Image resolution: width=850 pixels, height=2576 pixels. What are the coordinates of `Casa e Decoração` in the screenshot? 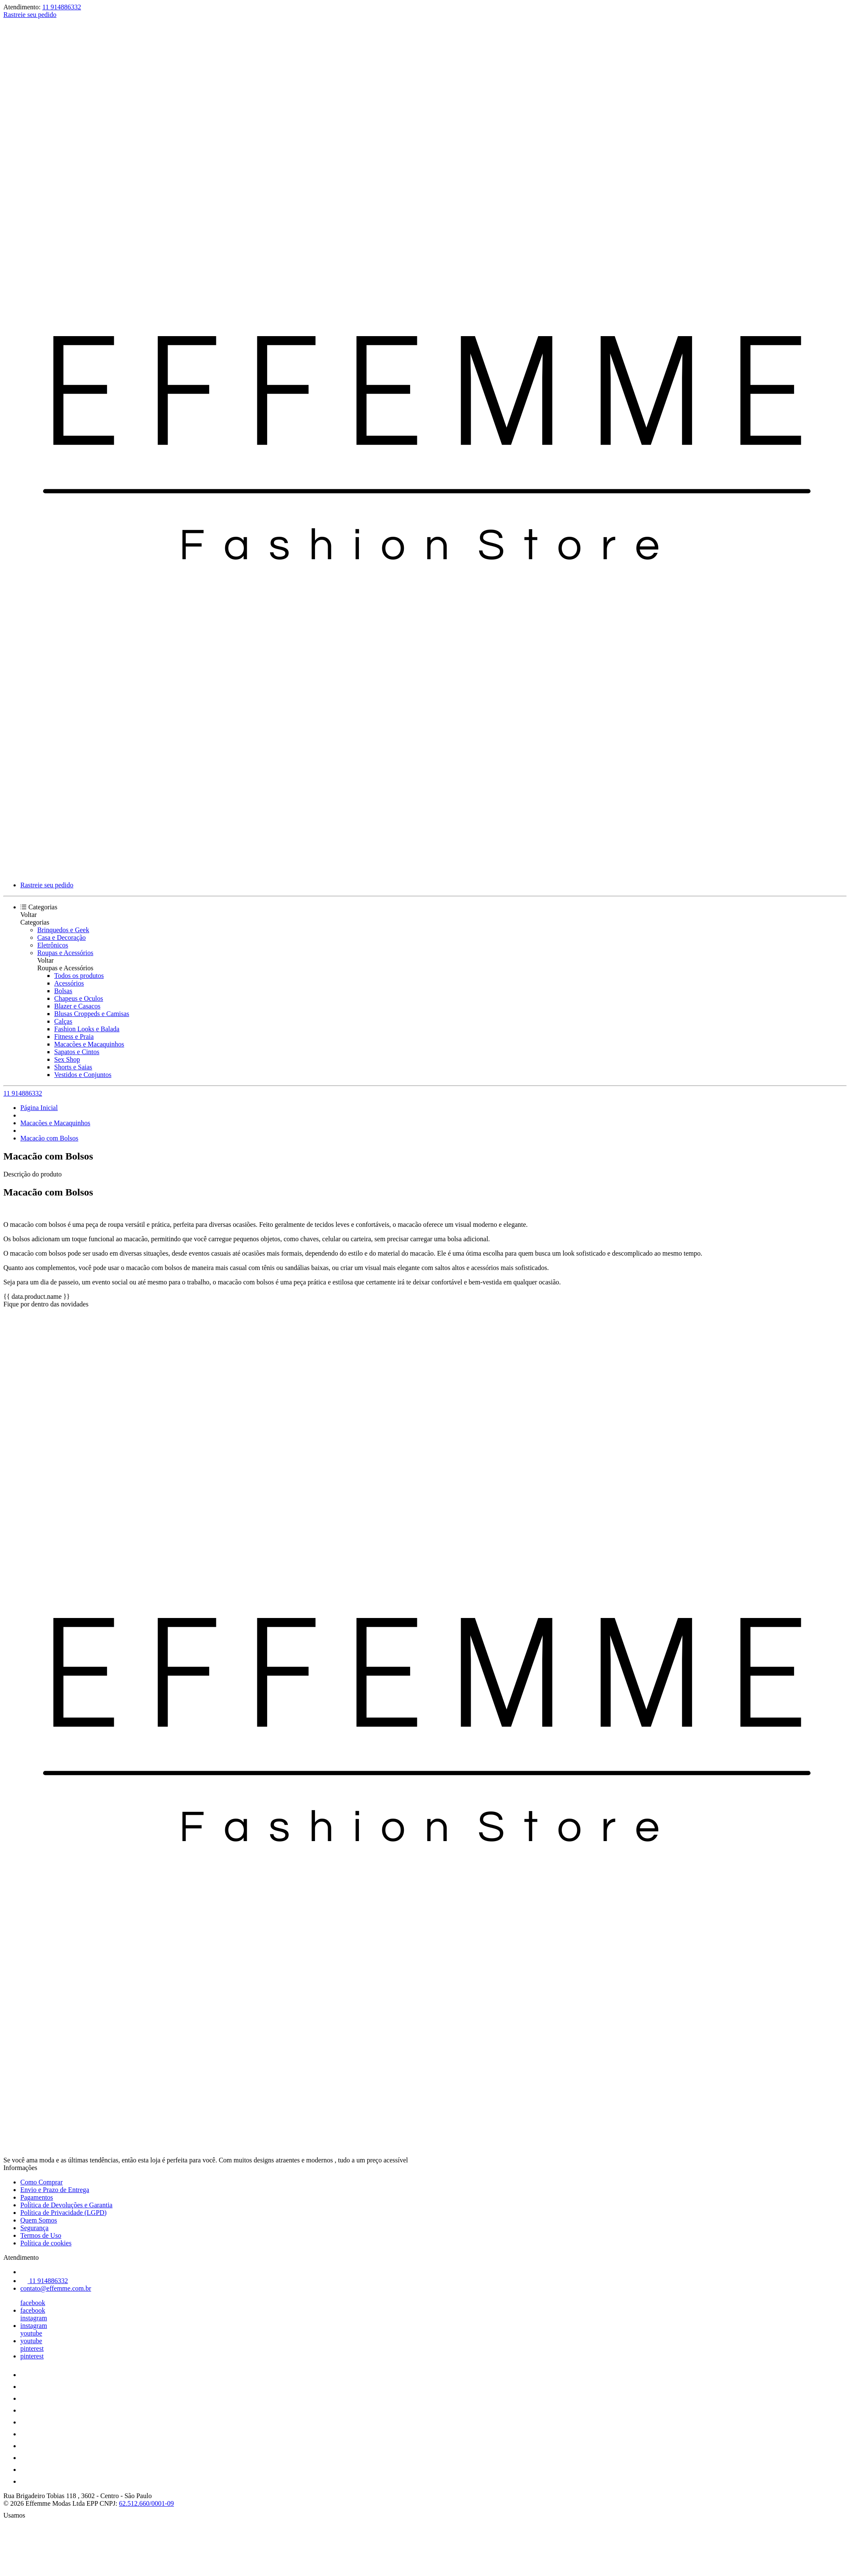 It's located at (61, 937).